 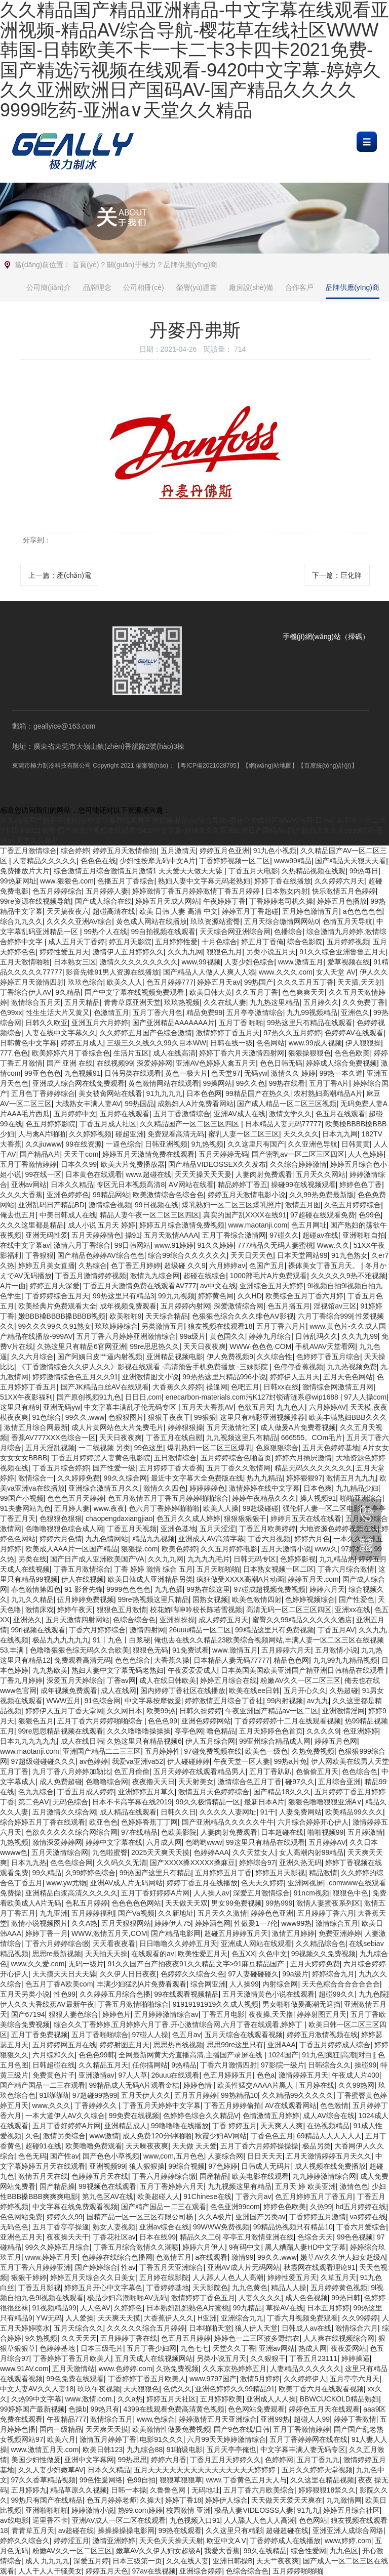 What do you see at coordinates (39, 2288) in the screenshot?
I see `丁香五月影视` at bounding box center [39, 2288].